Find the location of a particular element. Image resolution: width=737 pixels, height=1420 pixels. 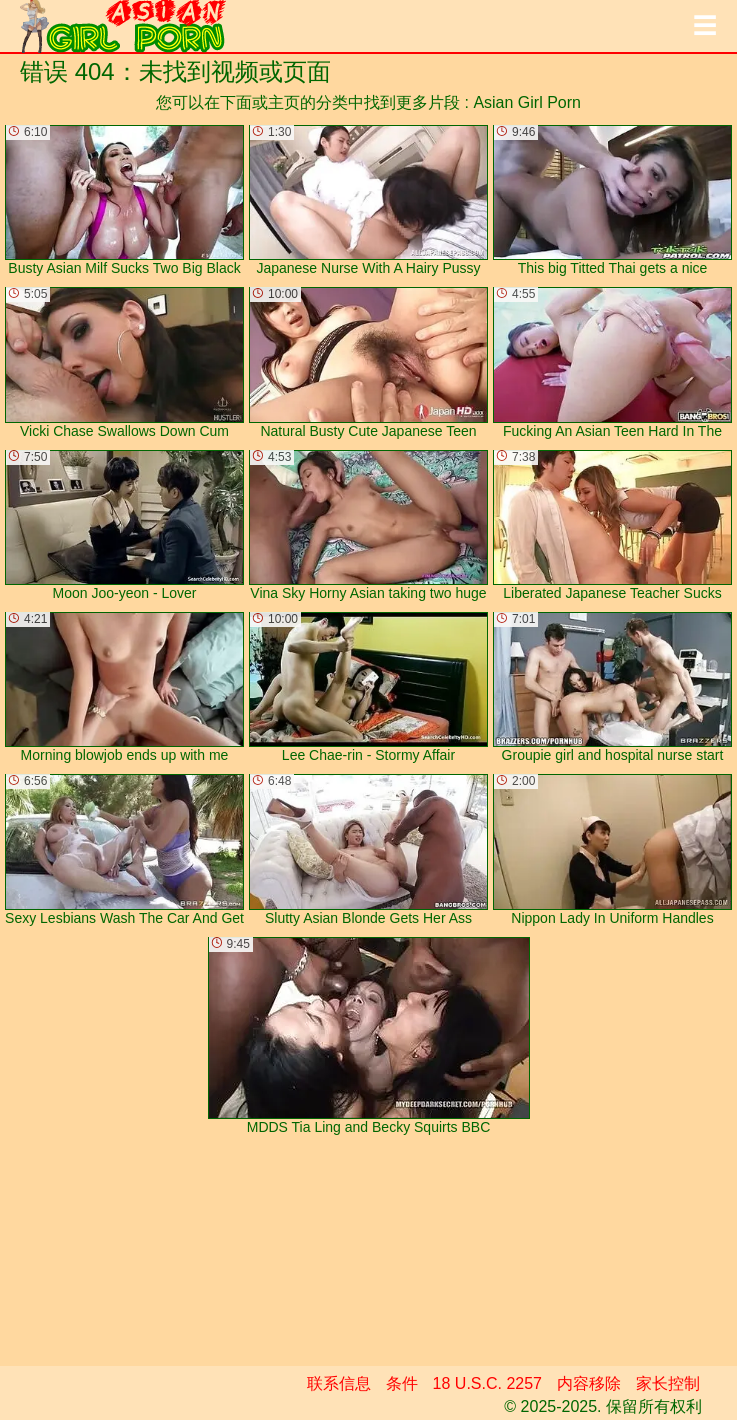

条件 is located at coordinates (402, 1383).